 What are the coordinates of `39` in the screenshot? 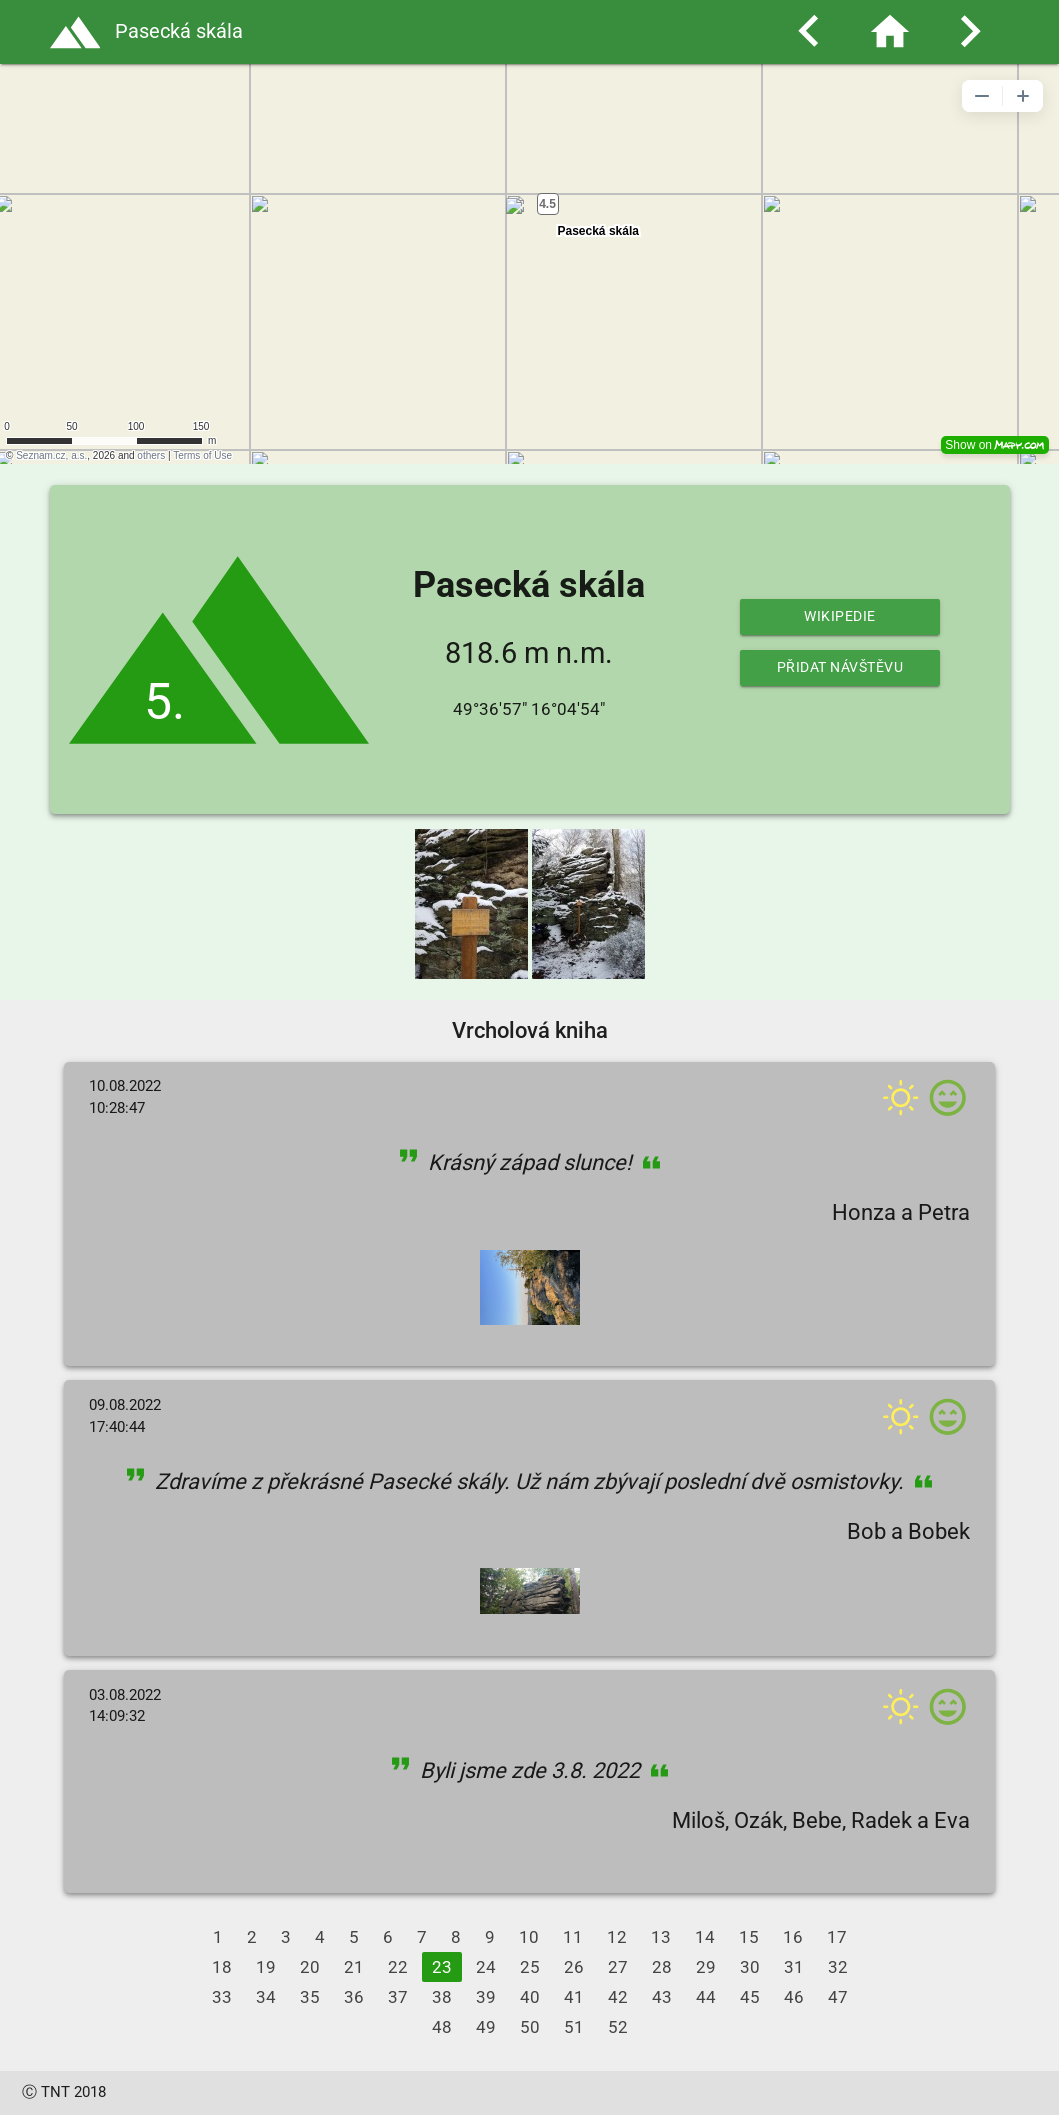 It's located at (486, 1997).